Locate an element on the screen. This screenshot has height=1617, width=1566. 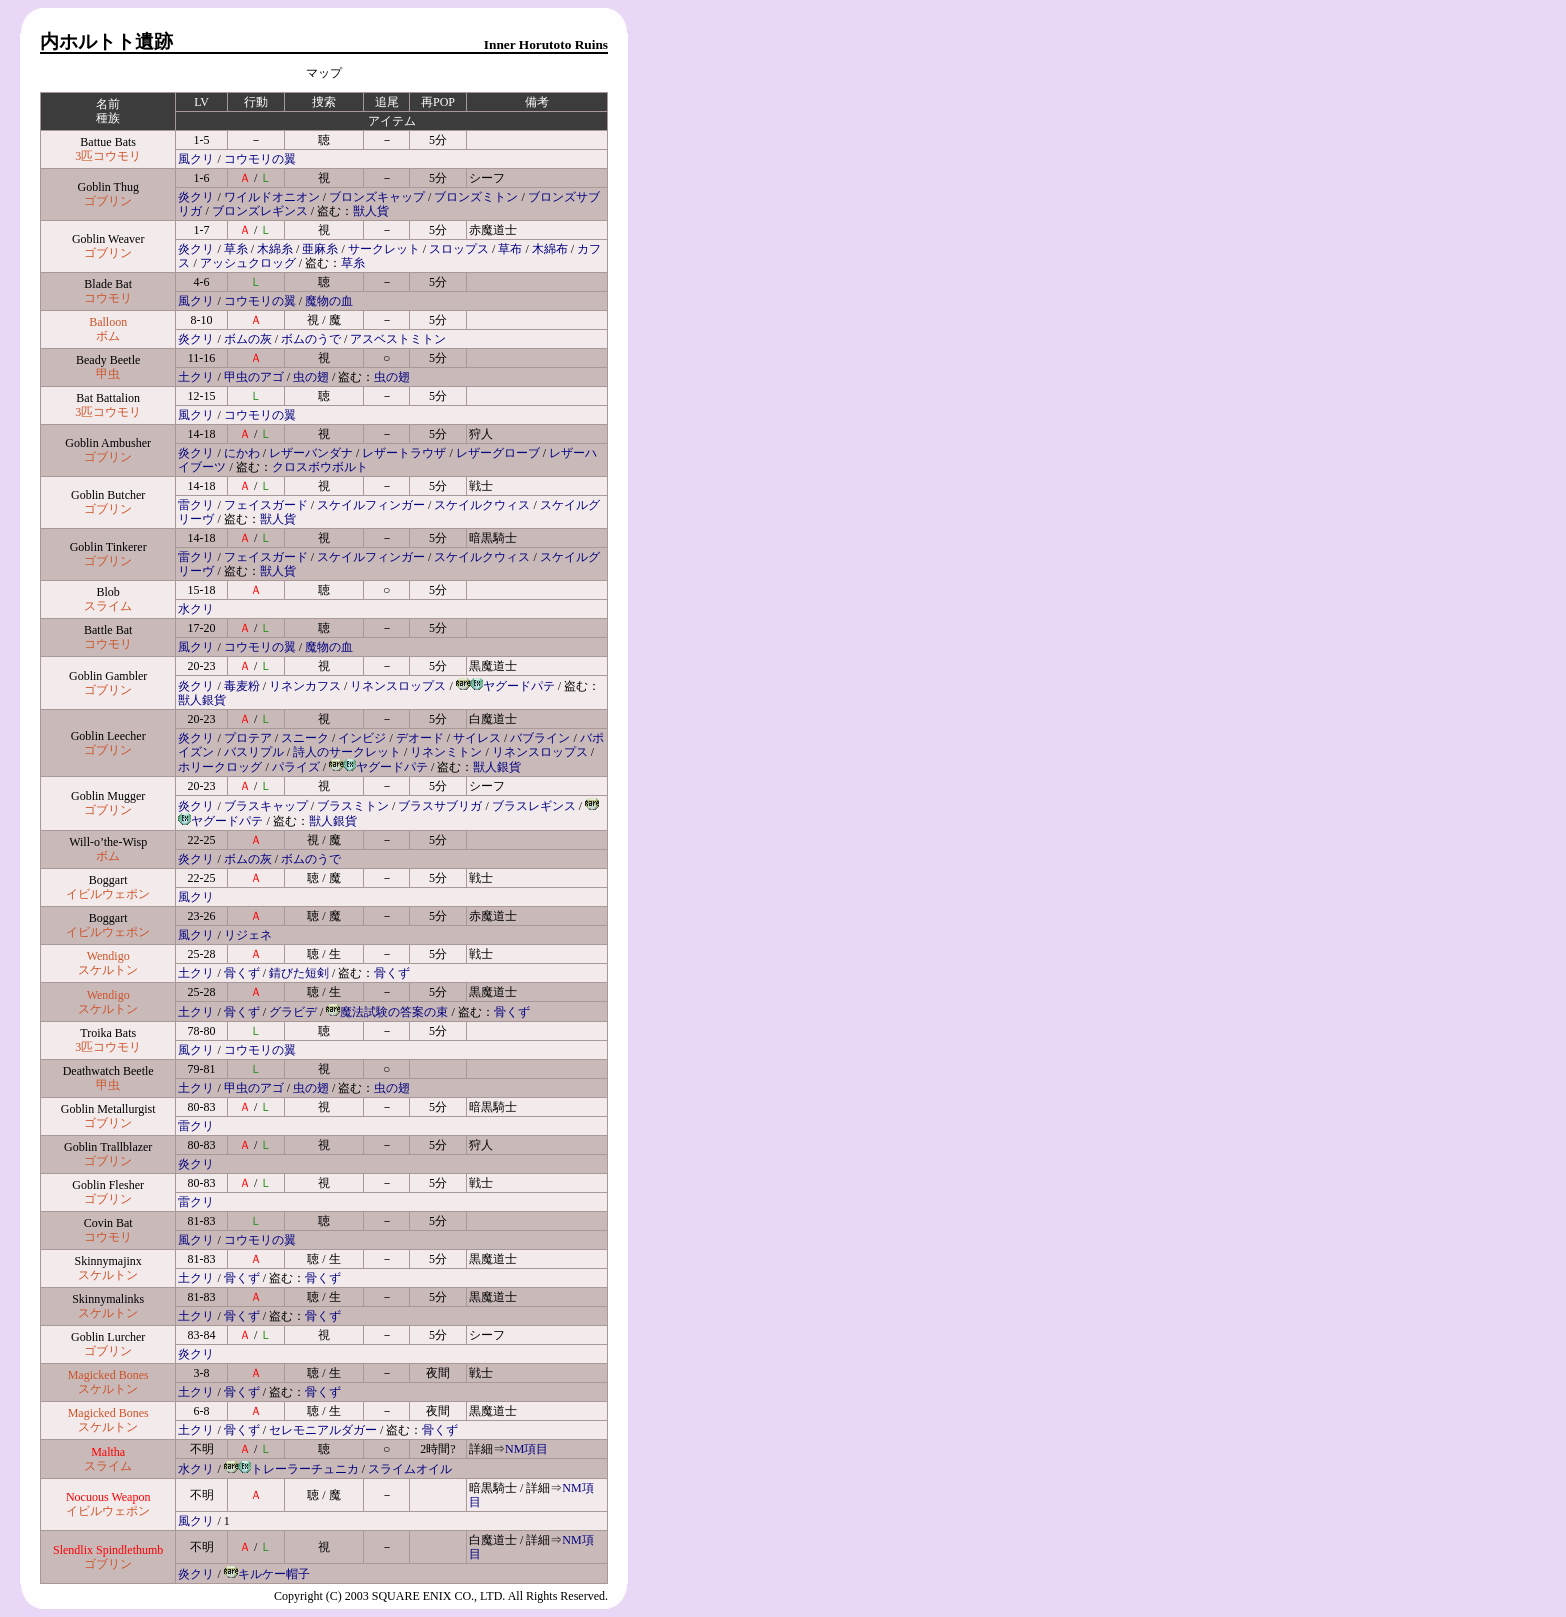
錆びた短剣 is located at coordinates (299, 973).